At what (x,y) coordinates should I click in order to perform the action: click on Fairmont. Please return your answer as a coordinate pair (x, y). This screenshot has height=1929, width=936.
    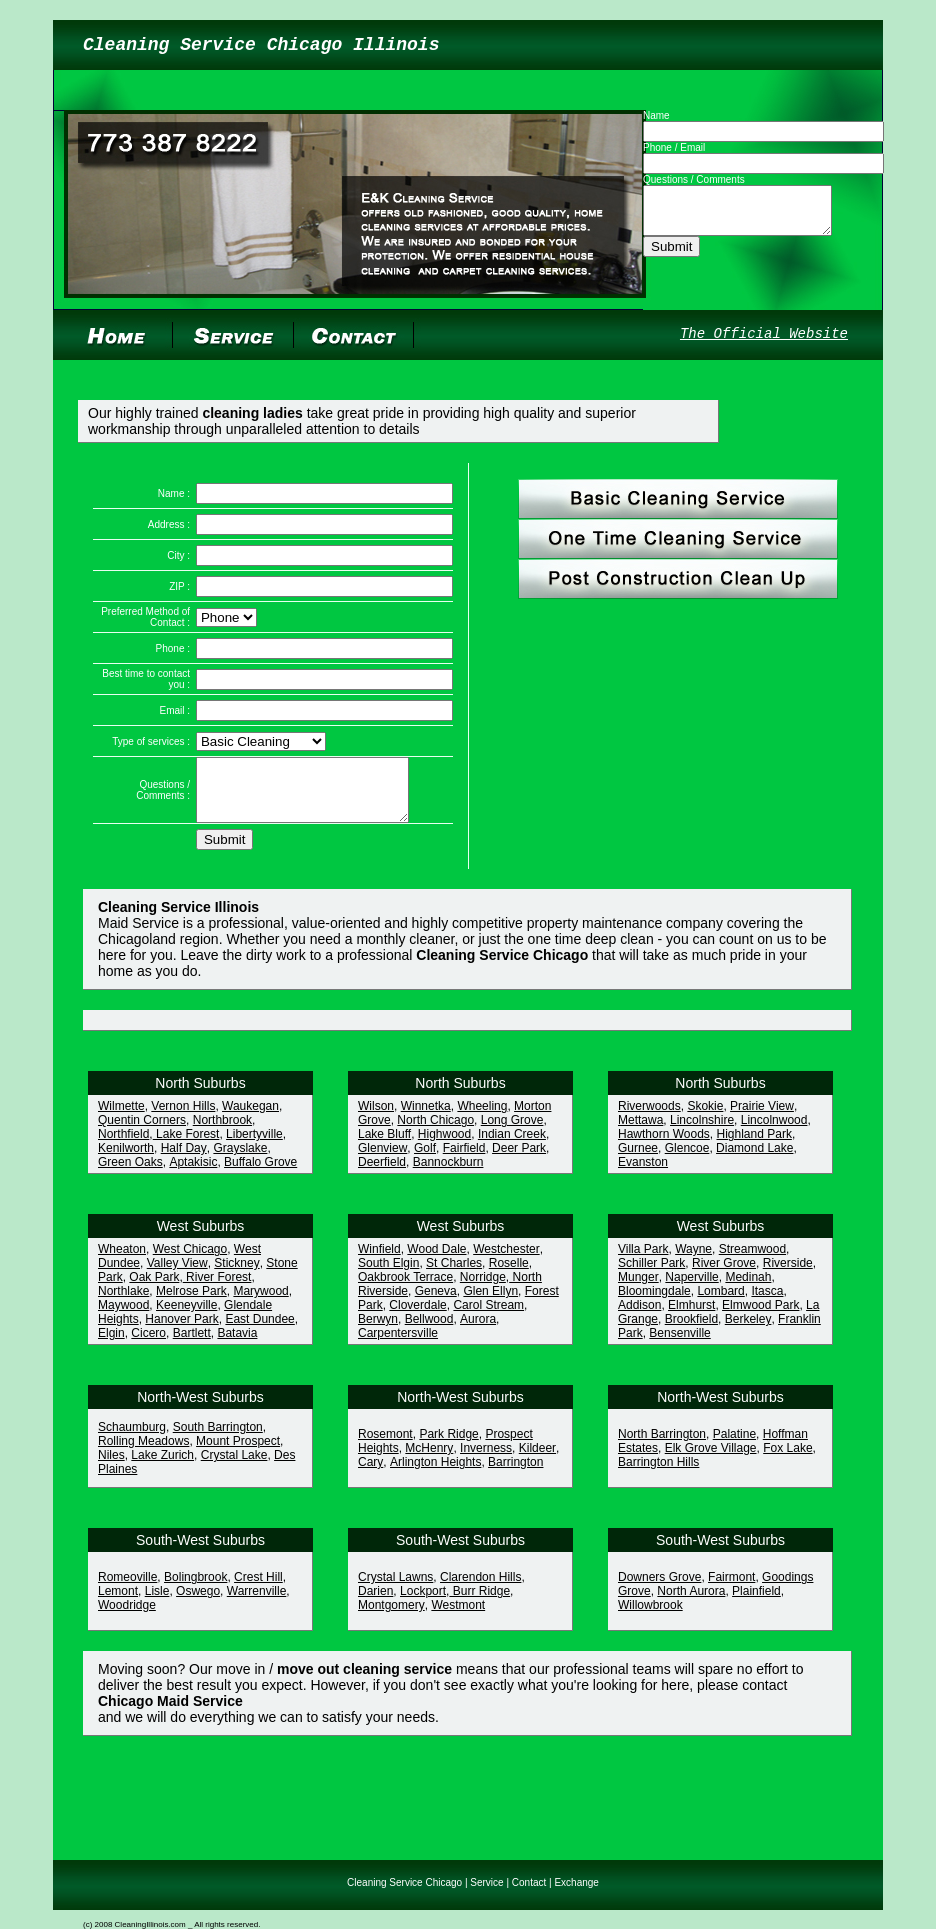
    Looking at the image, I should click on (731, 1589).